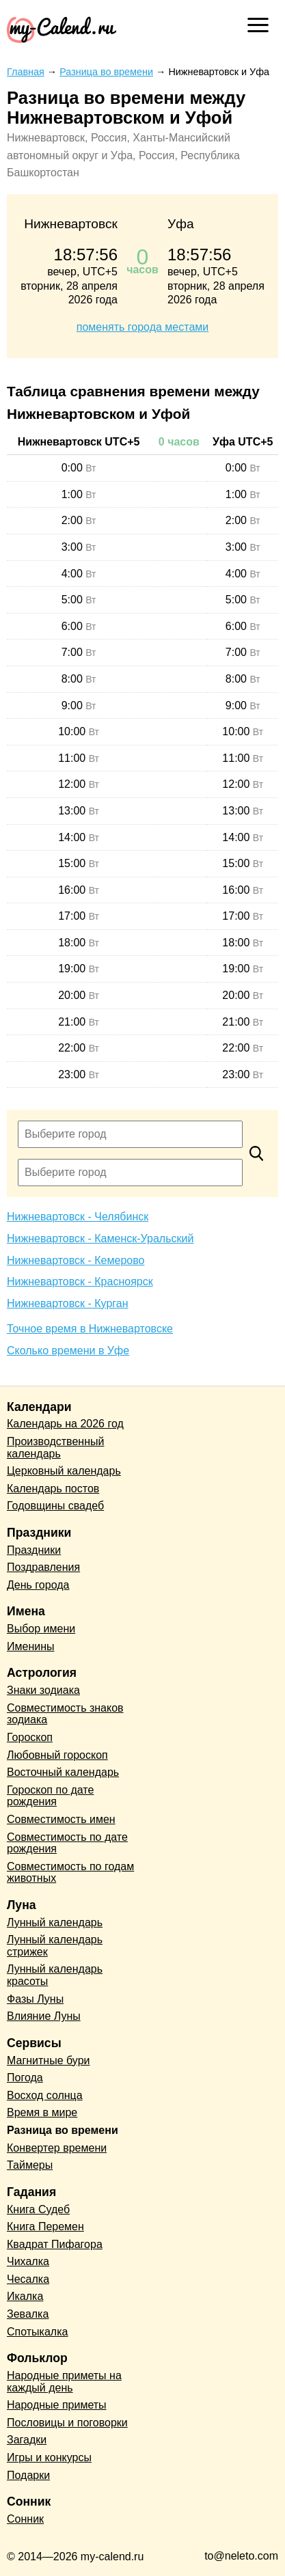  What do you see at coordinates (30, 1737) in the screenshot?
I see `Гороскоп` at bounding box center [30, 1737].